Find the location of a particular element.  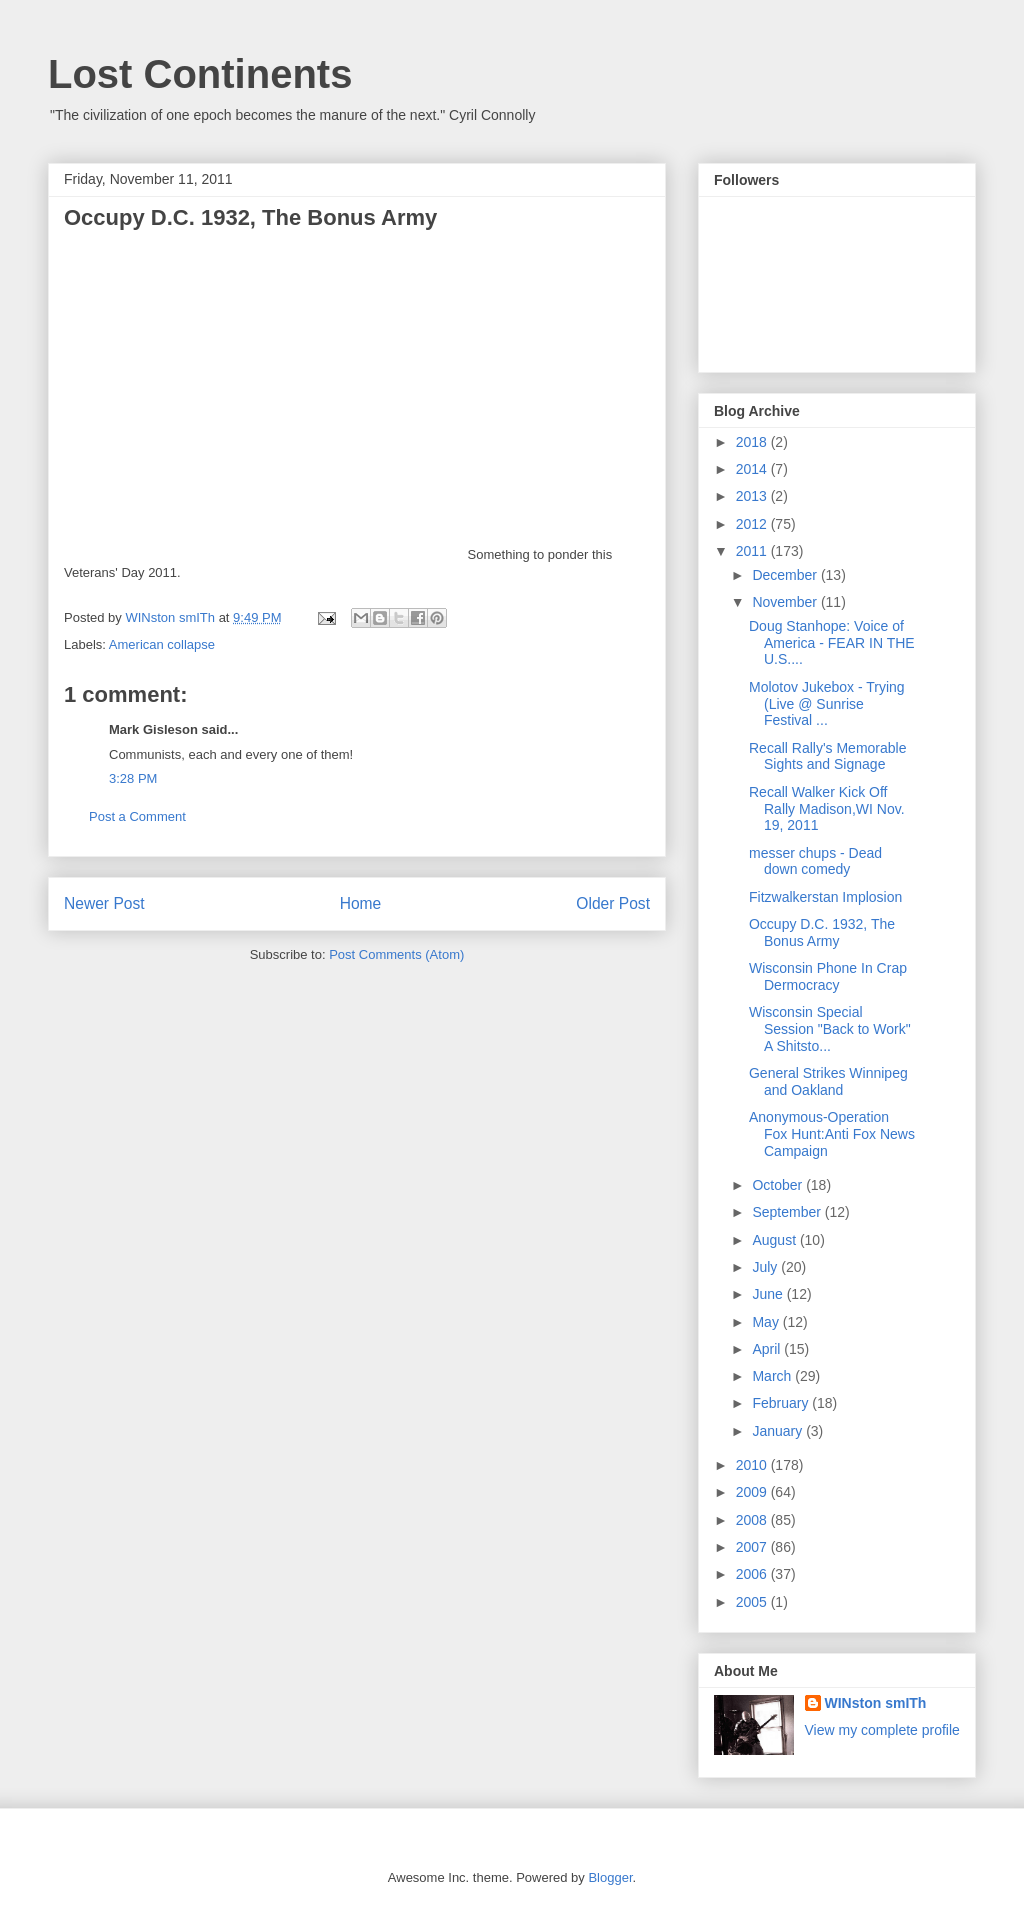

Wisconsin Phone In Crap Dermocracy is located at coordinates (828, 976).